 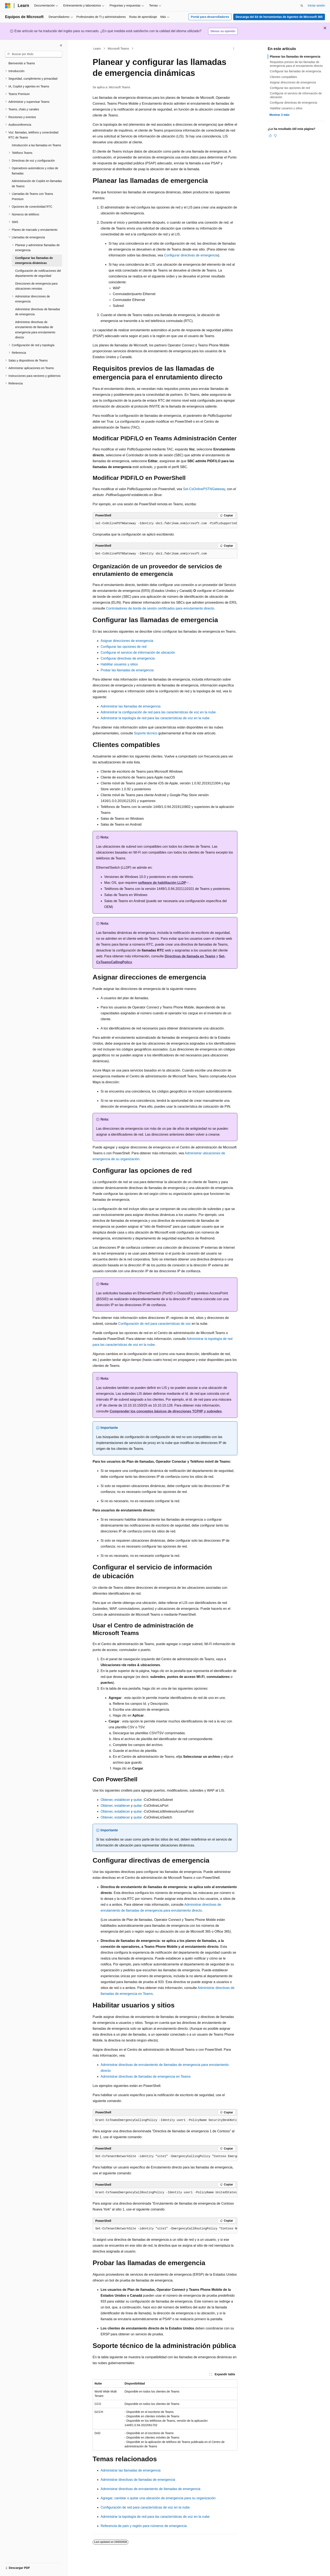 I want to click on Controladores de borde de sesión certificados para enrutamiento directo, so click(x=160, y=608).